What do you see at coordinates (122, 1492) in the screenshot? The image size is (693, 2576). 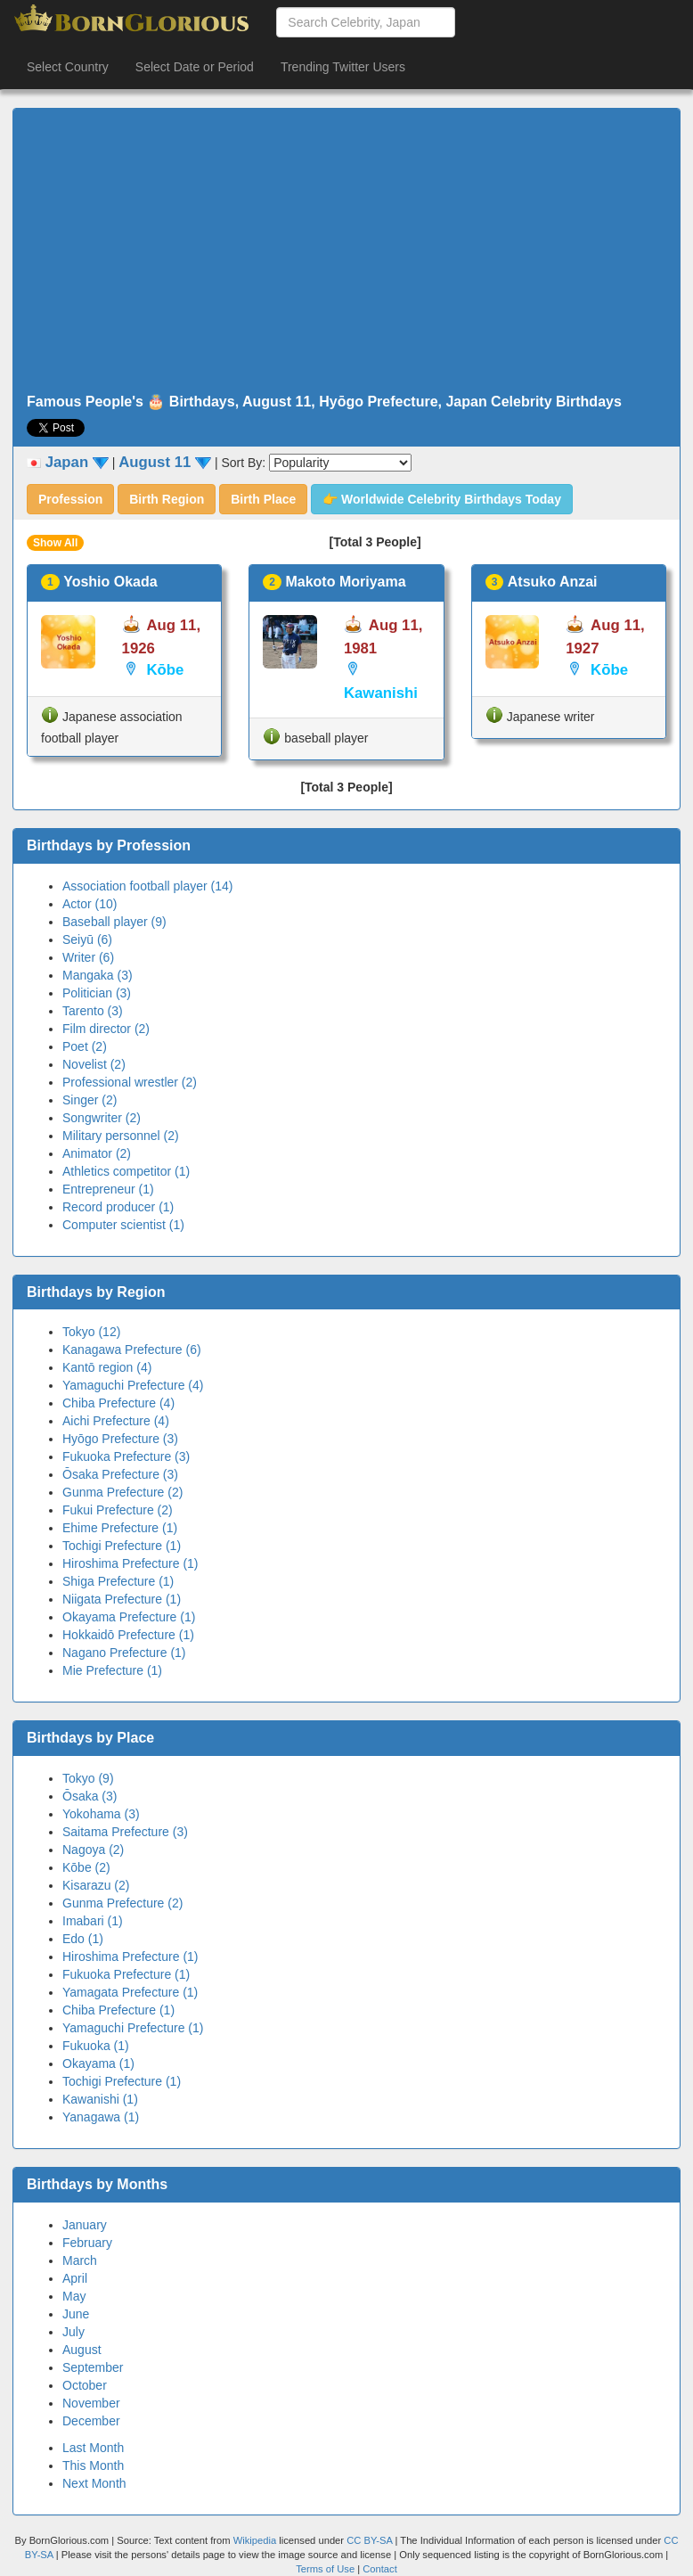 I see `Gunma Prefecture (2)` at bounding box center [122, 1492].